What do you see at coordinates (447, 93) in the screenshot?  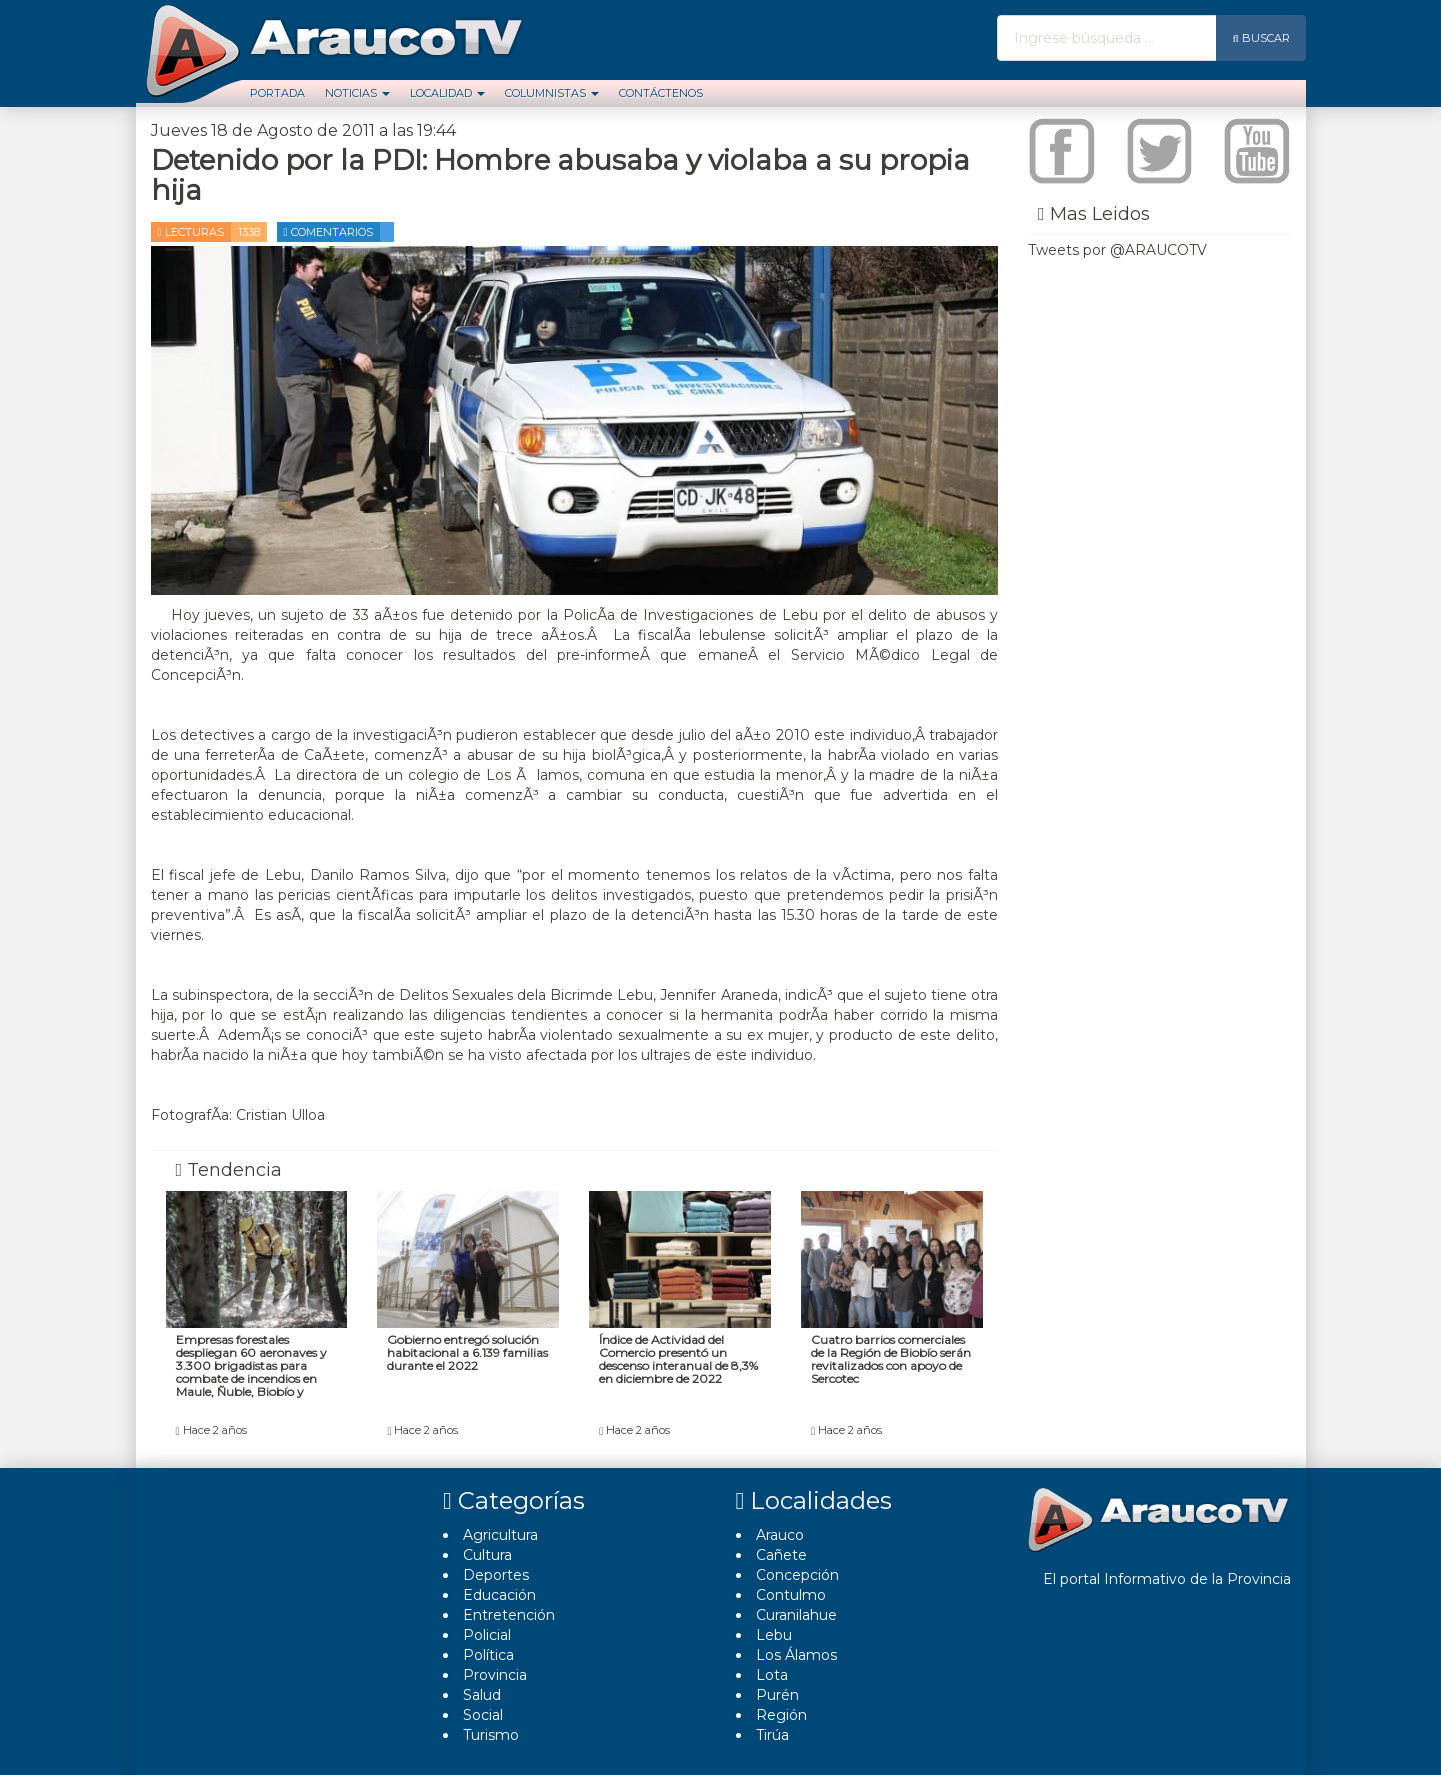 I see `Localidad` at bounding box center [447, 93].